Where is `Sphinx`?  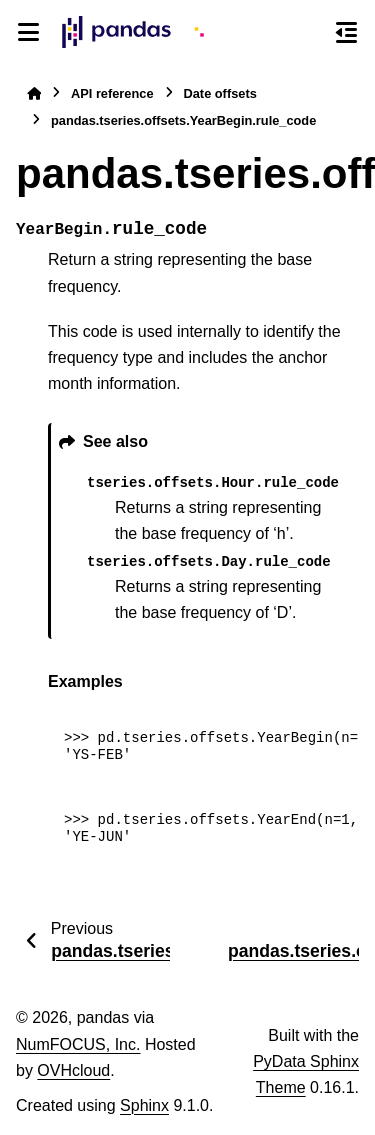
Sphinx is located at coordinates (144, 1105).